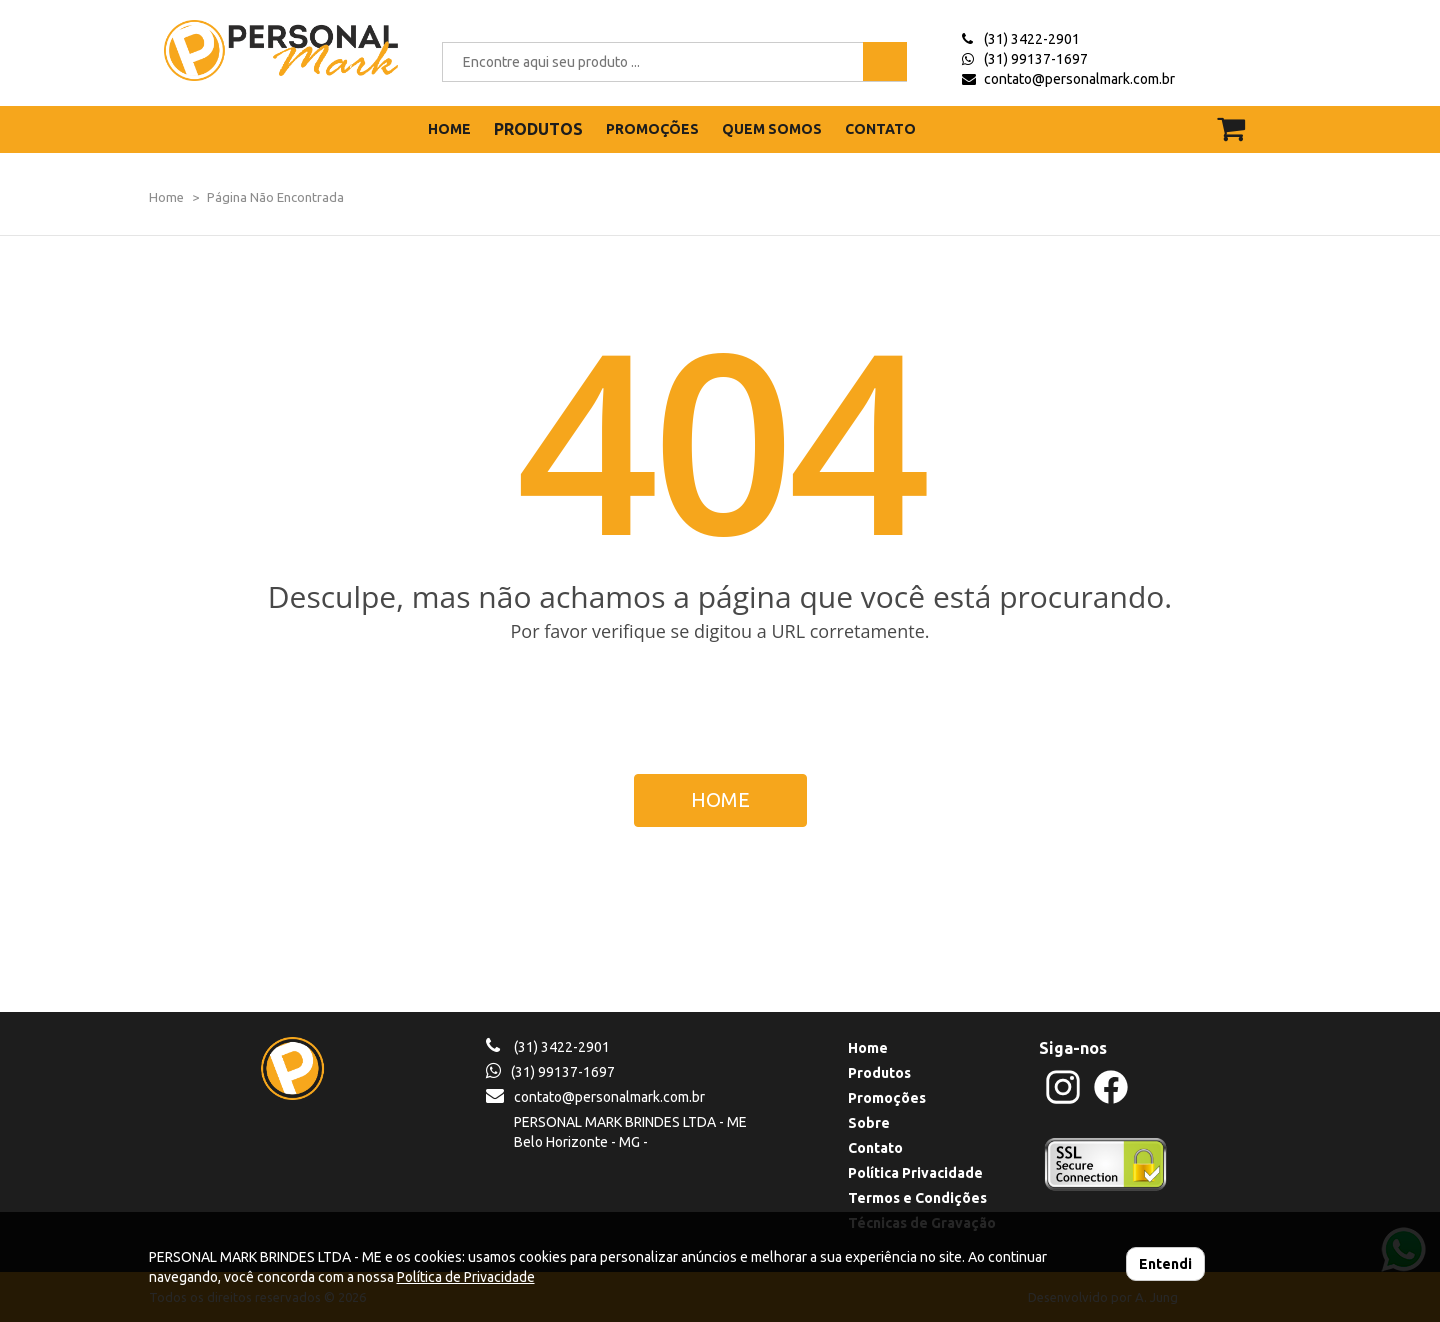 This screenshot has width=1440, height=1322. Describe the element at coordinates (652, 129) in the screenshot. I see `PROMOÇÕES` at that location.